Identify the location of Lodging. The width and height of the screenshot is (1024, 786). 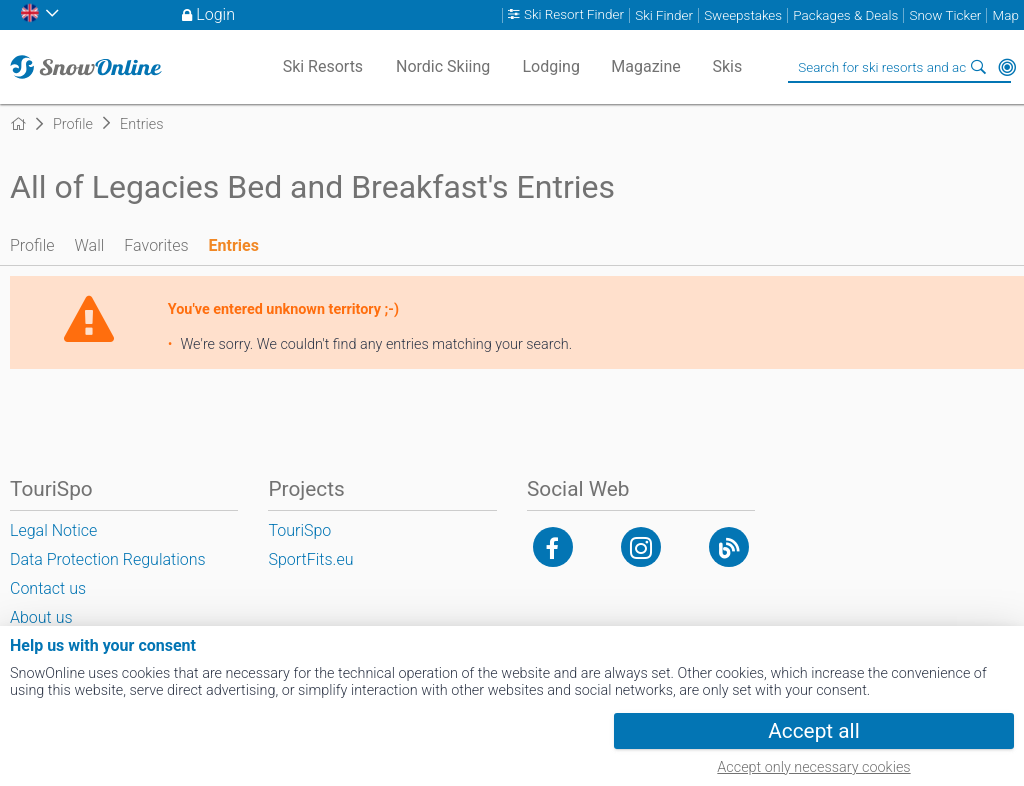
(550, 66).